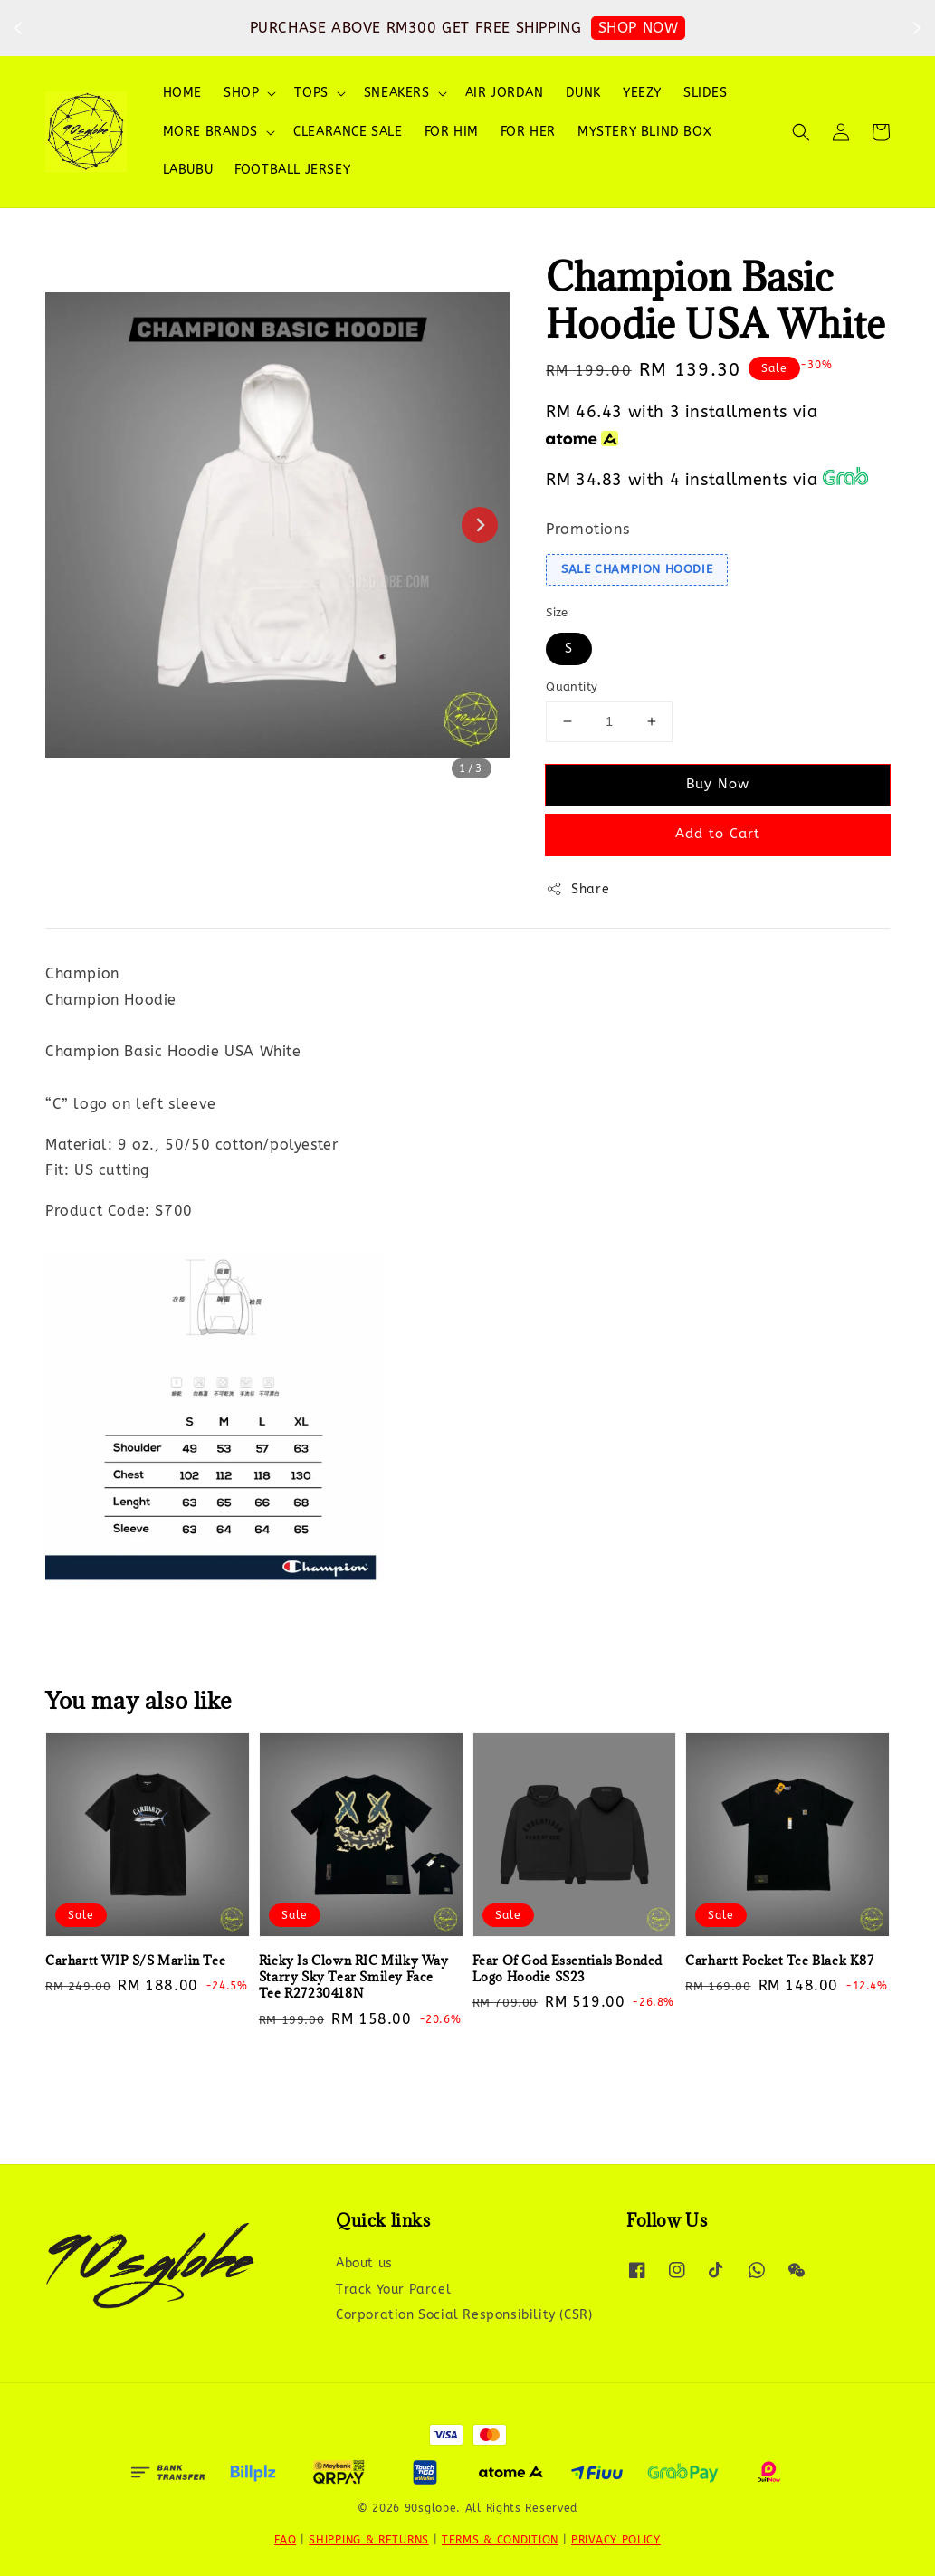 This screenshot has width=935, height=2576. I want to click on SHIPPING & RETURNS, so click(369, 2539).